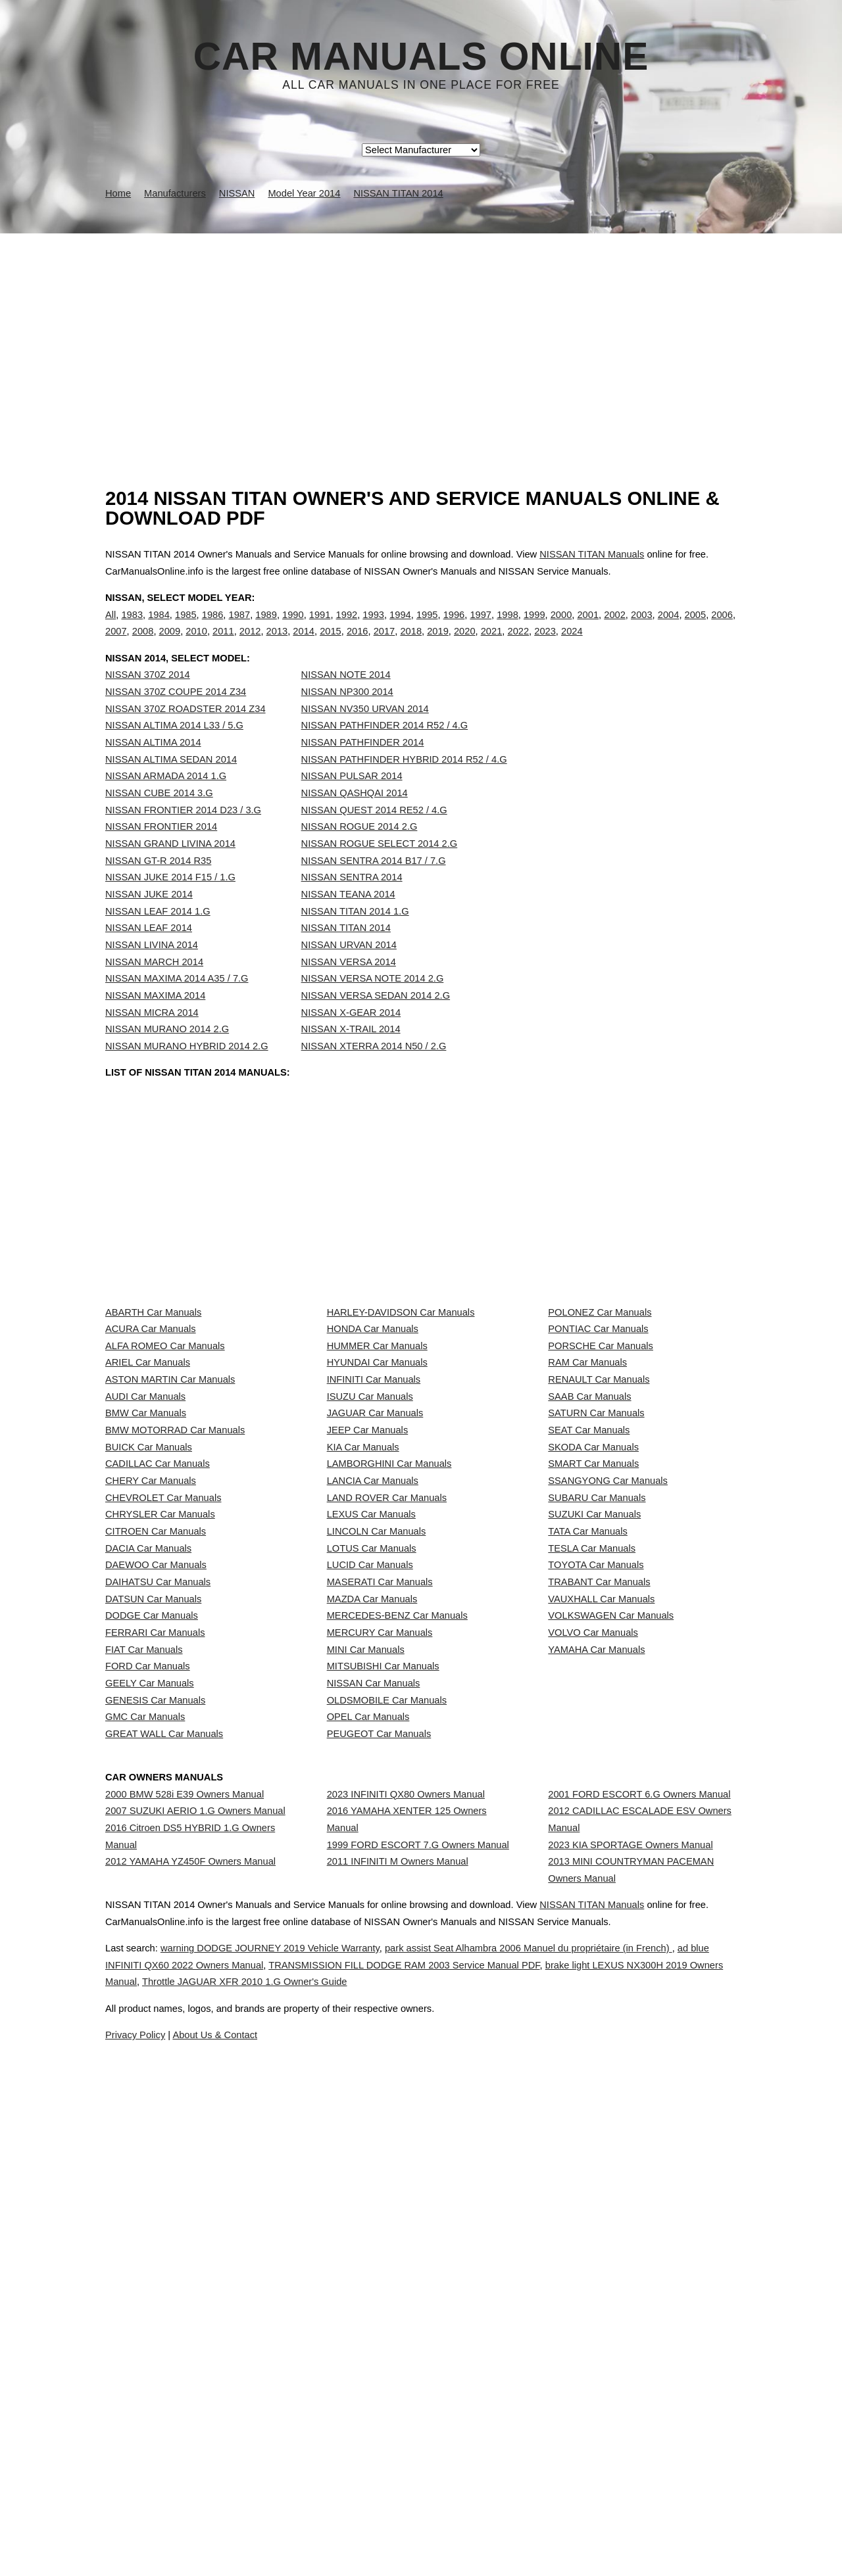 The image size is (842, 2576). What do you see at coordinates (598, 1439) in the screenshot?
I see `PONTIAC Car Manuals` at bounding box center [598, 1439].